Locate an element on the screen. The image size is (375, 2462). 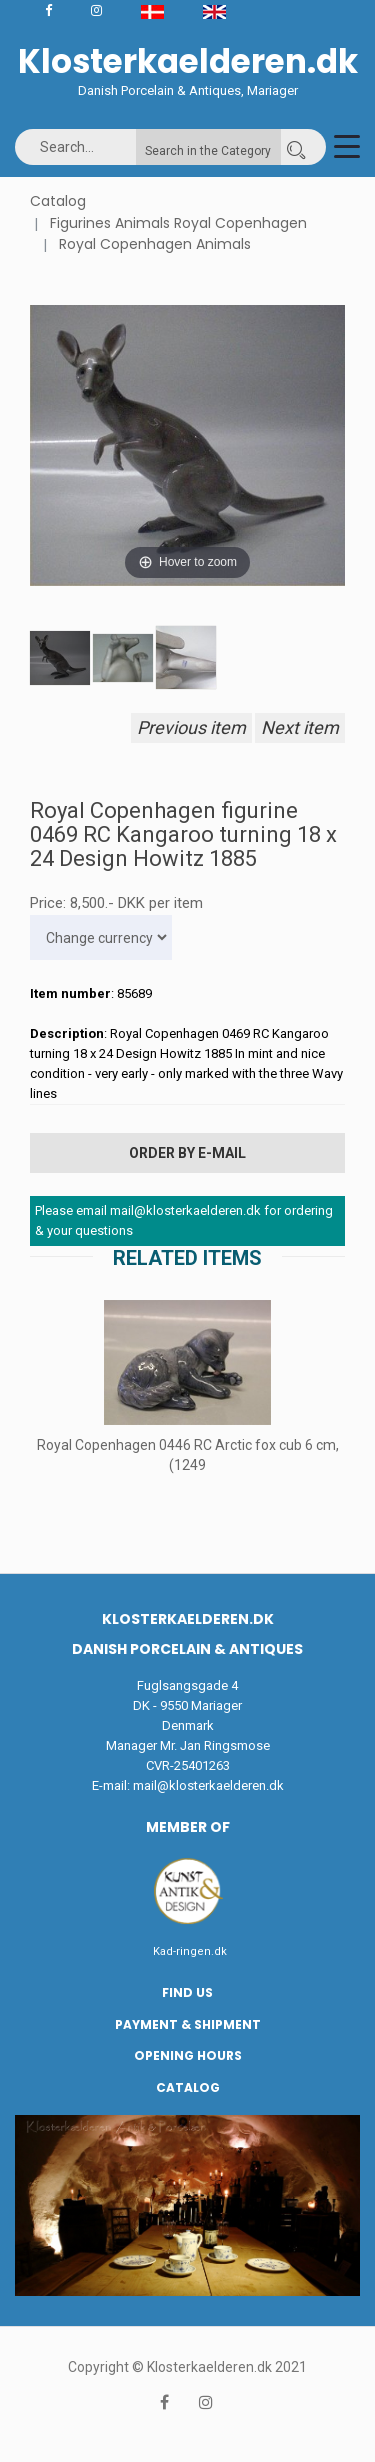
Figurines Animals Royal Copenhagen is located at coordinates (178, 223).